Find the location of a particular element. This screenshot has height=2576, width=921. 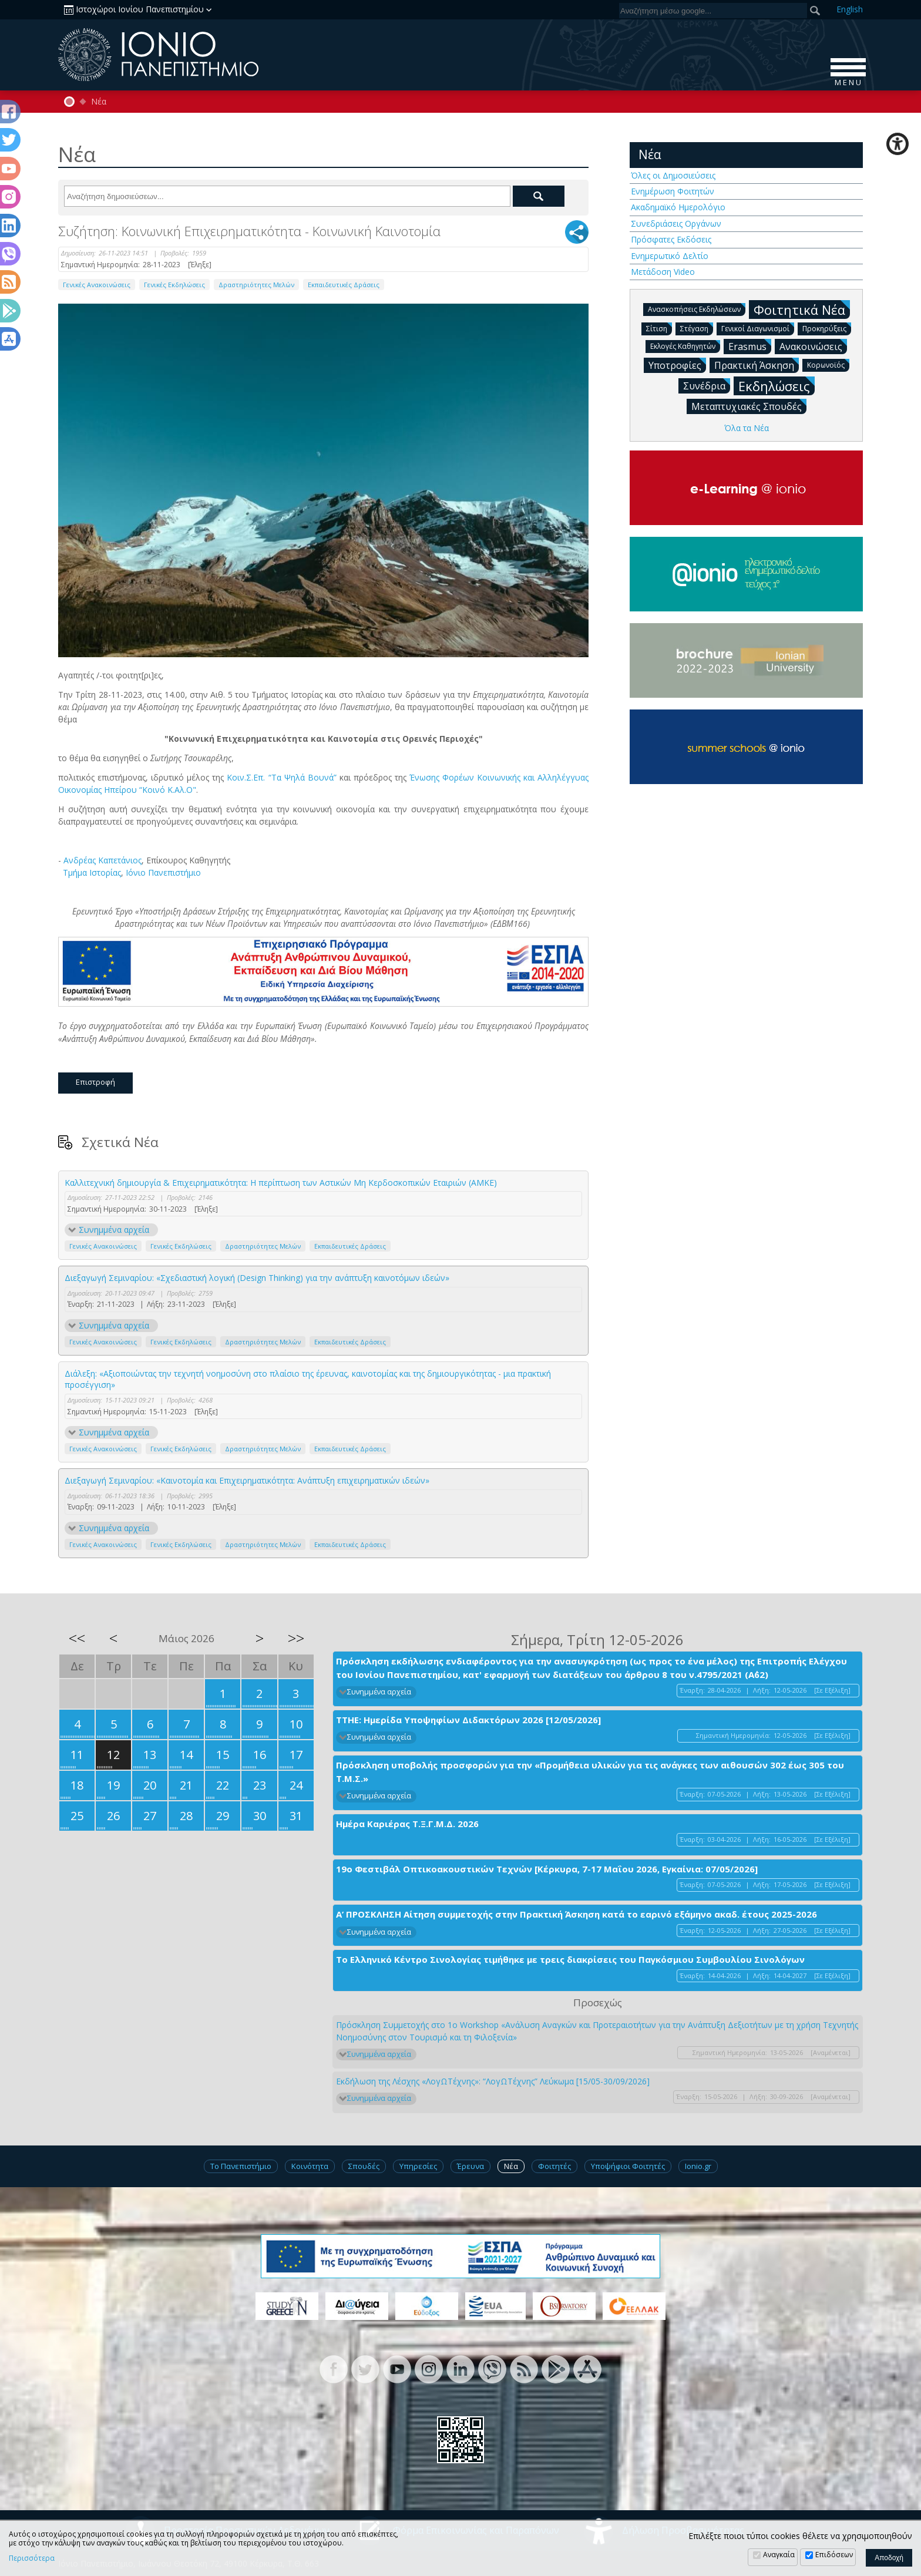

Εκλογές Καθηγητών is located at coordinates (685, 345).